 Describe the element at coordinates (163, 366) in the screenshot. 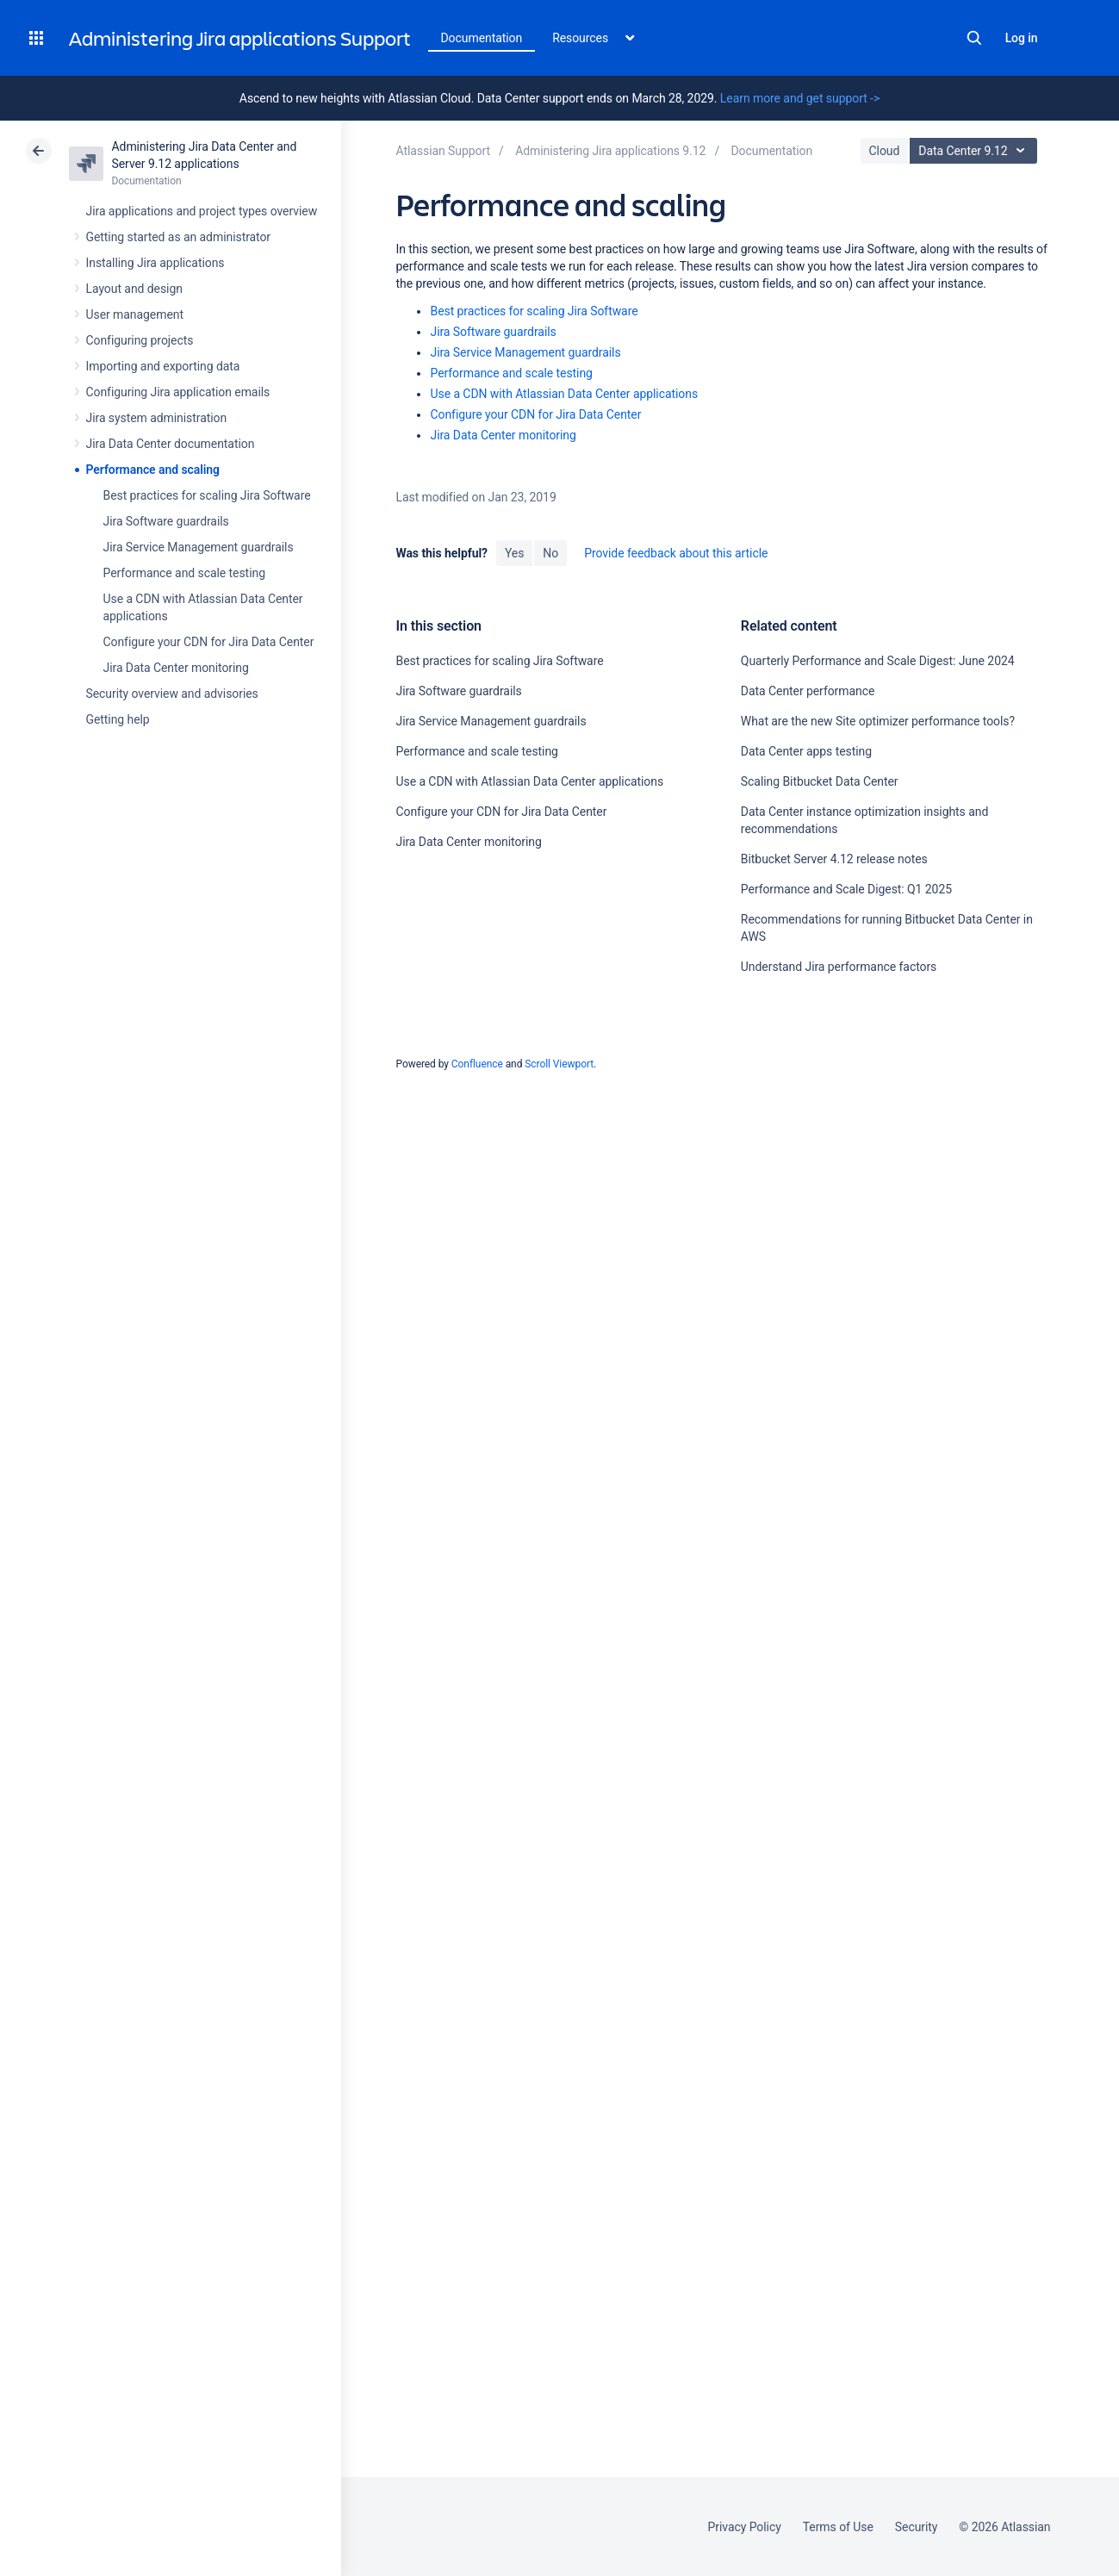

I see `Importing and exporting data` at that location.